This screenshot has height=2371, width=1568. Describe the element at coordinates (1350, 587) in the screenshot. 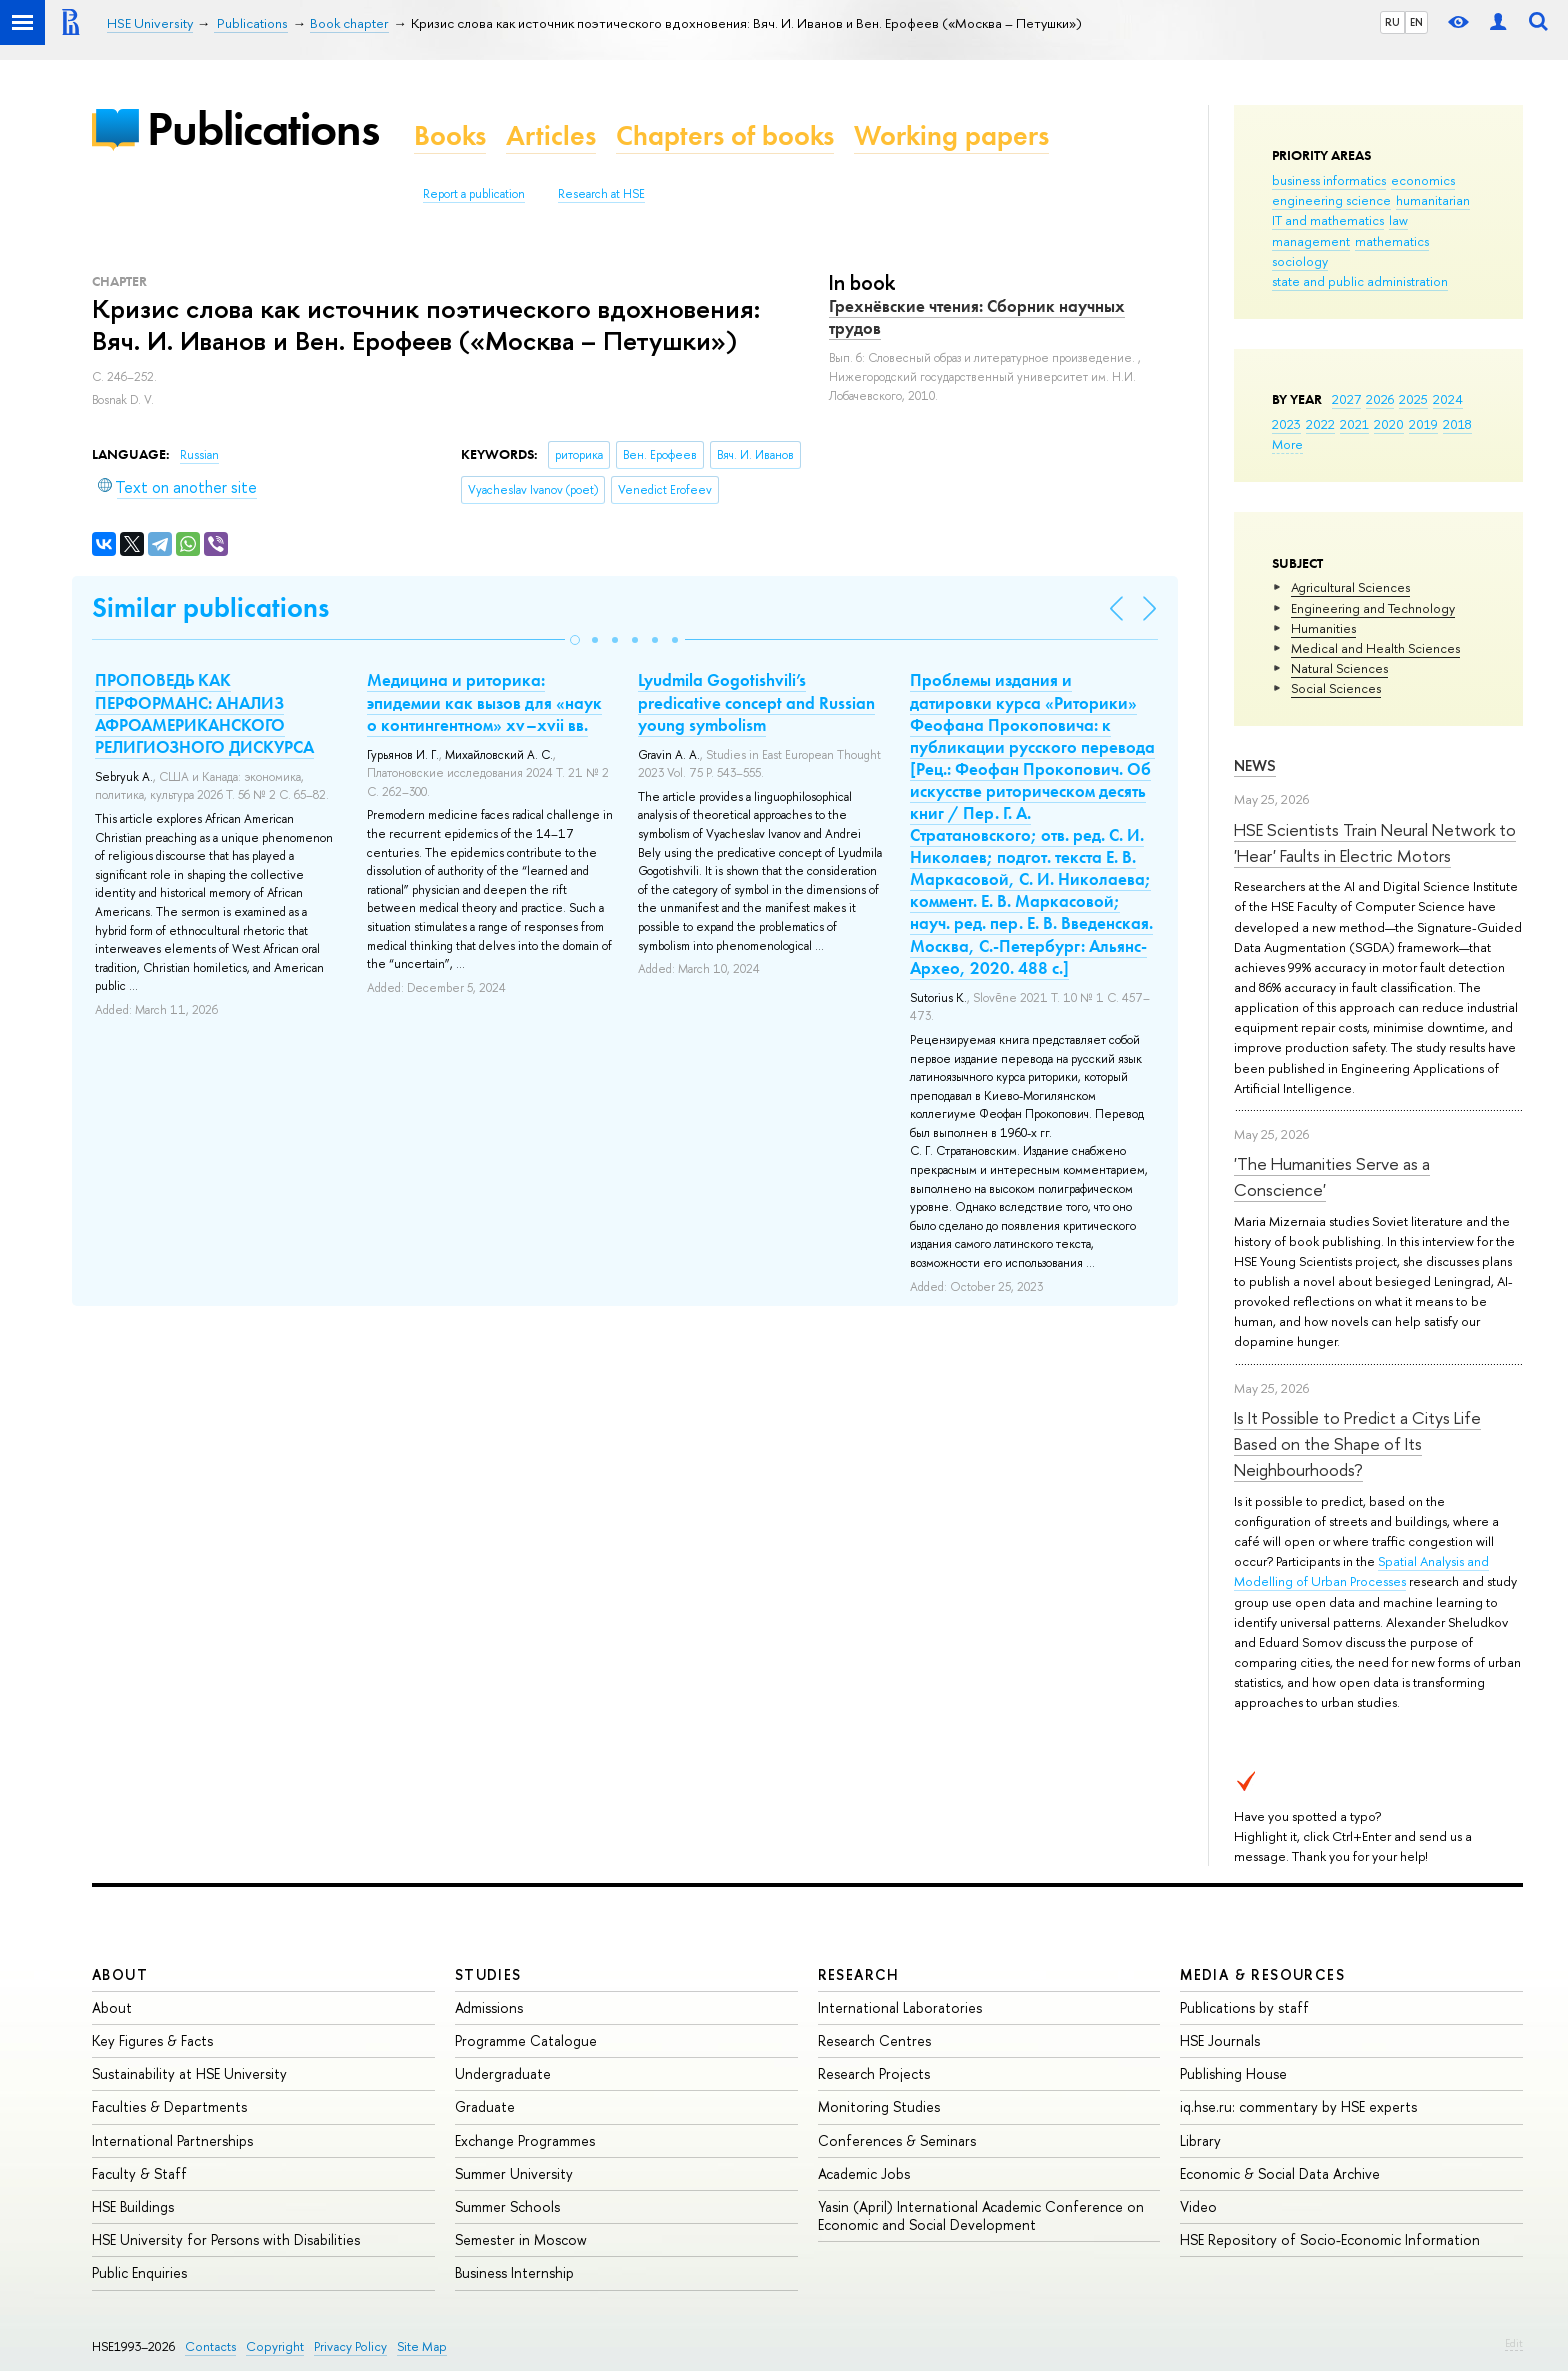

I see `Agricultural Sciences` at that location.